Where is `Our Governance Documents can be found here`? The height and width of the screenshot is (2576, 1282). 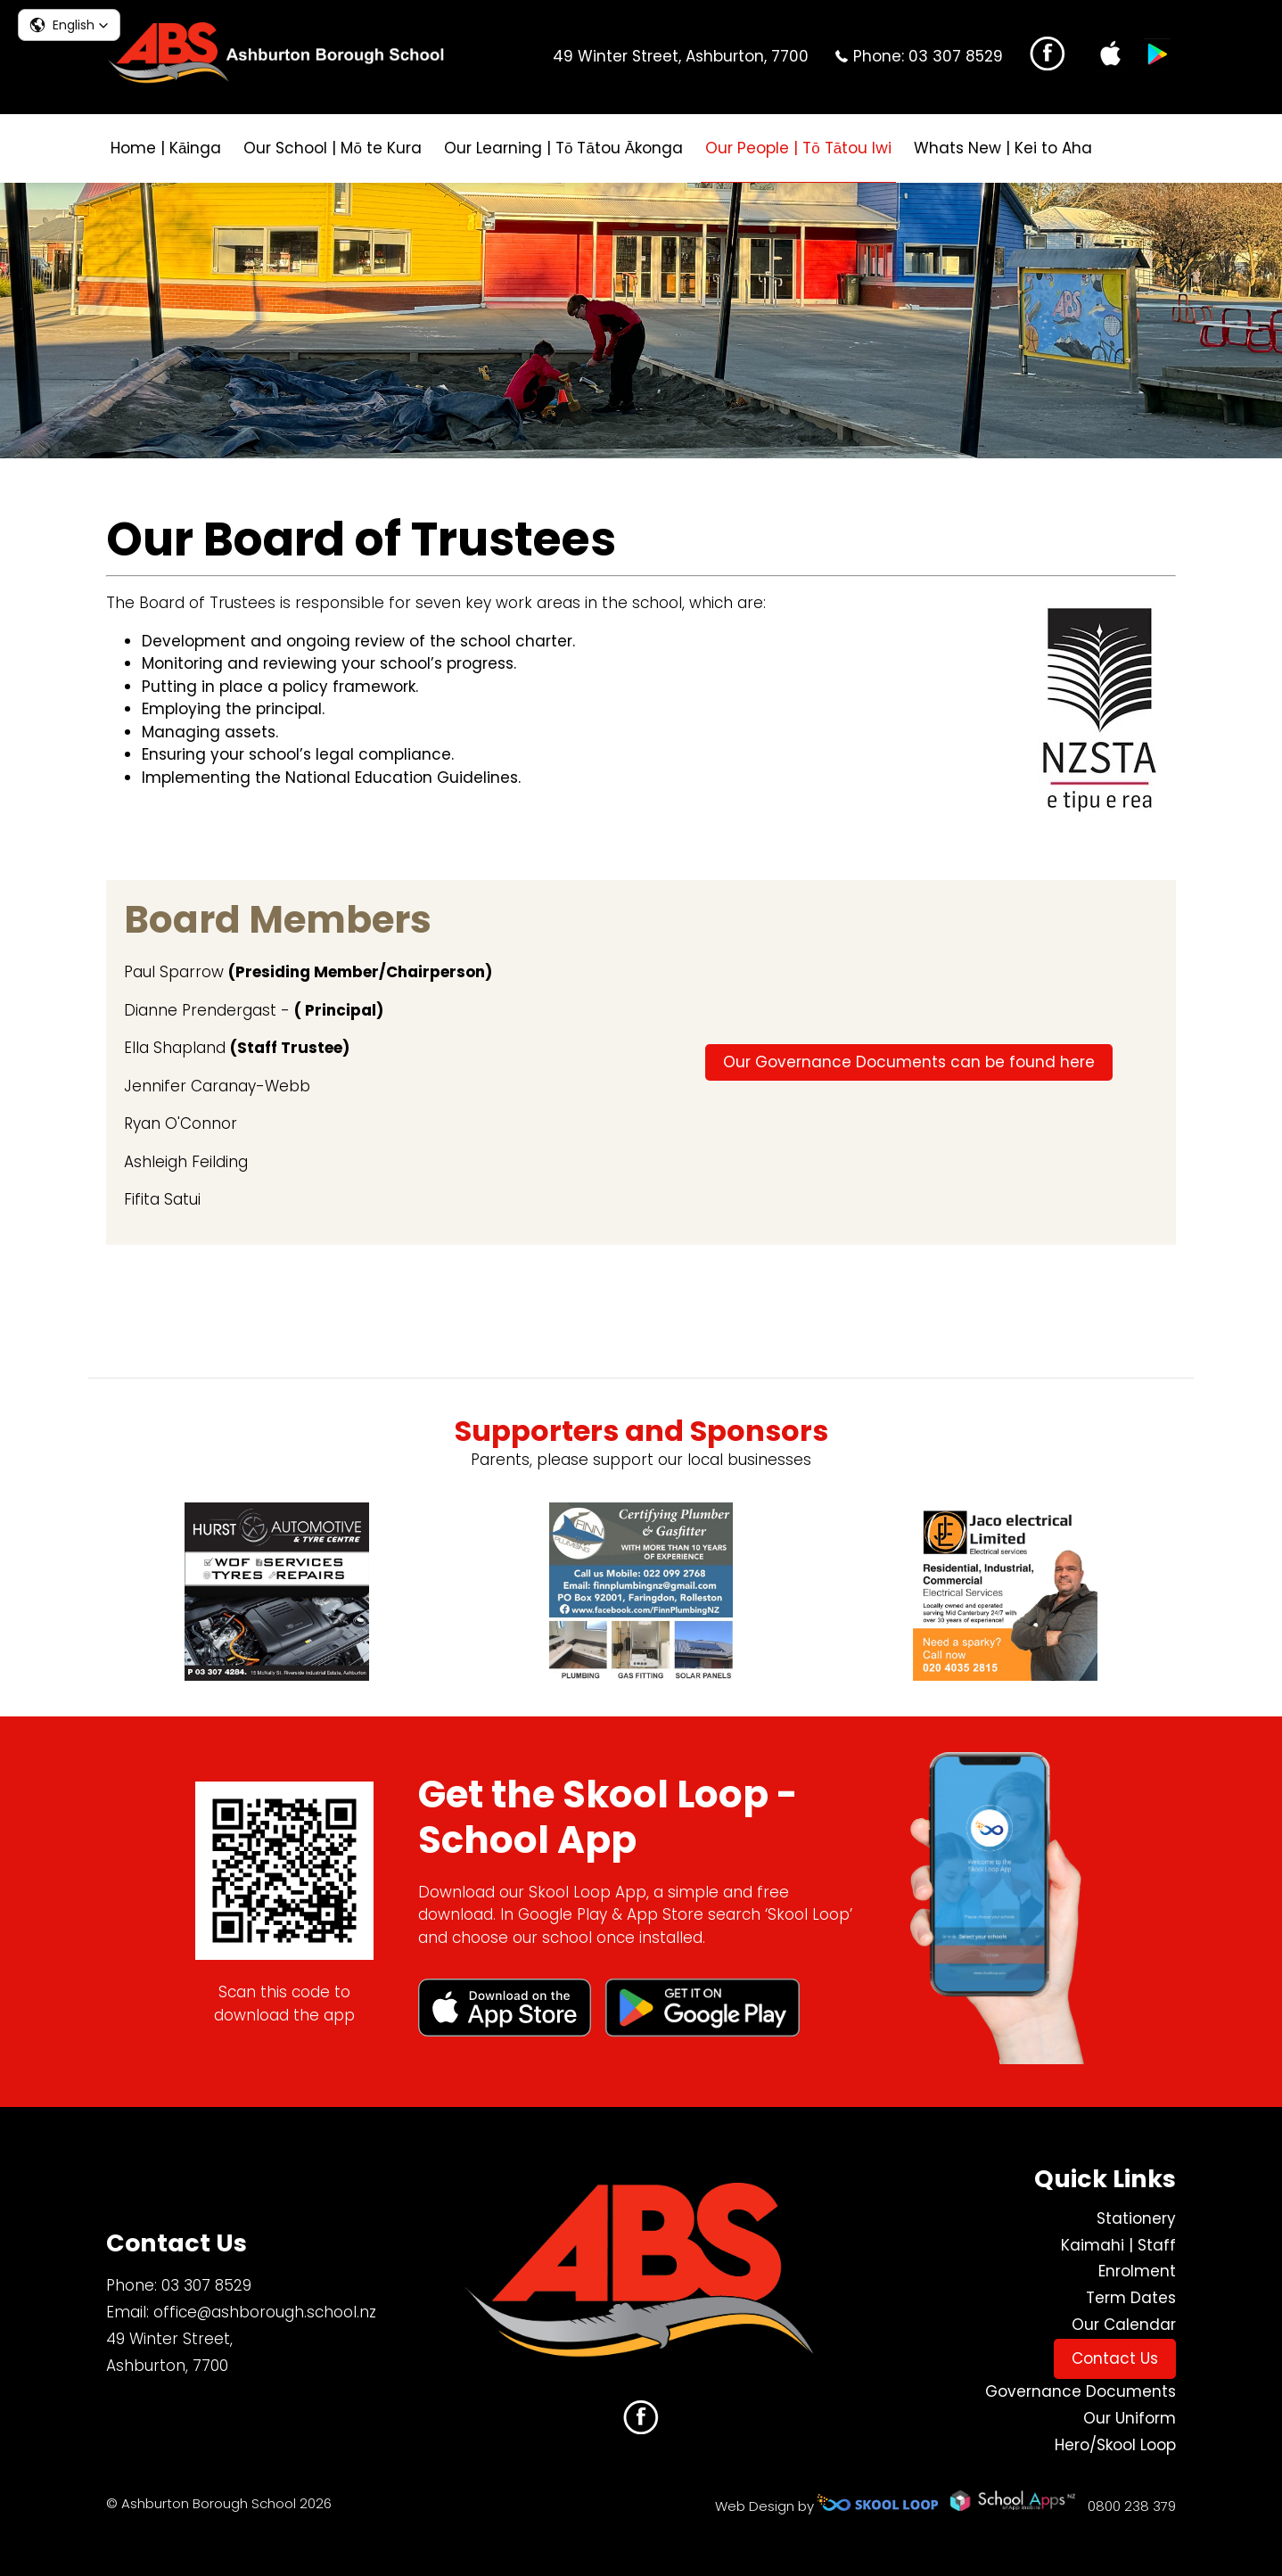 Our Governance Documents can be found here is located at coordinates (909, 1062).